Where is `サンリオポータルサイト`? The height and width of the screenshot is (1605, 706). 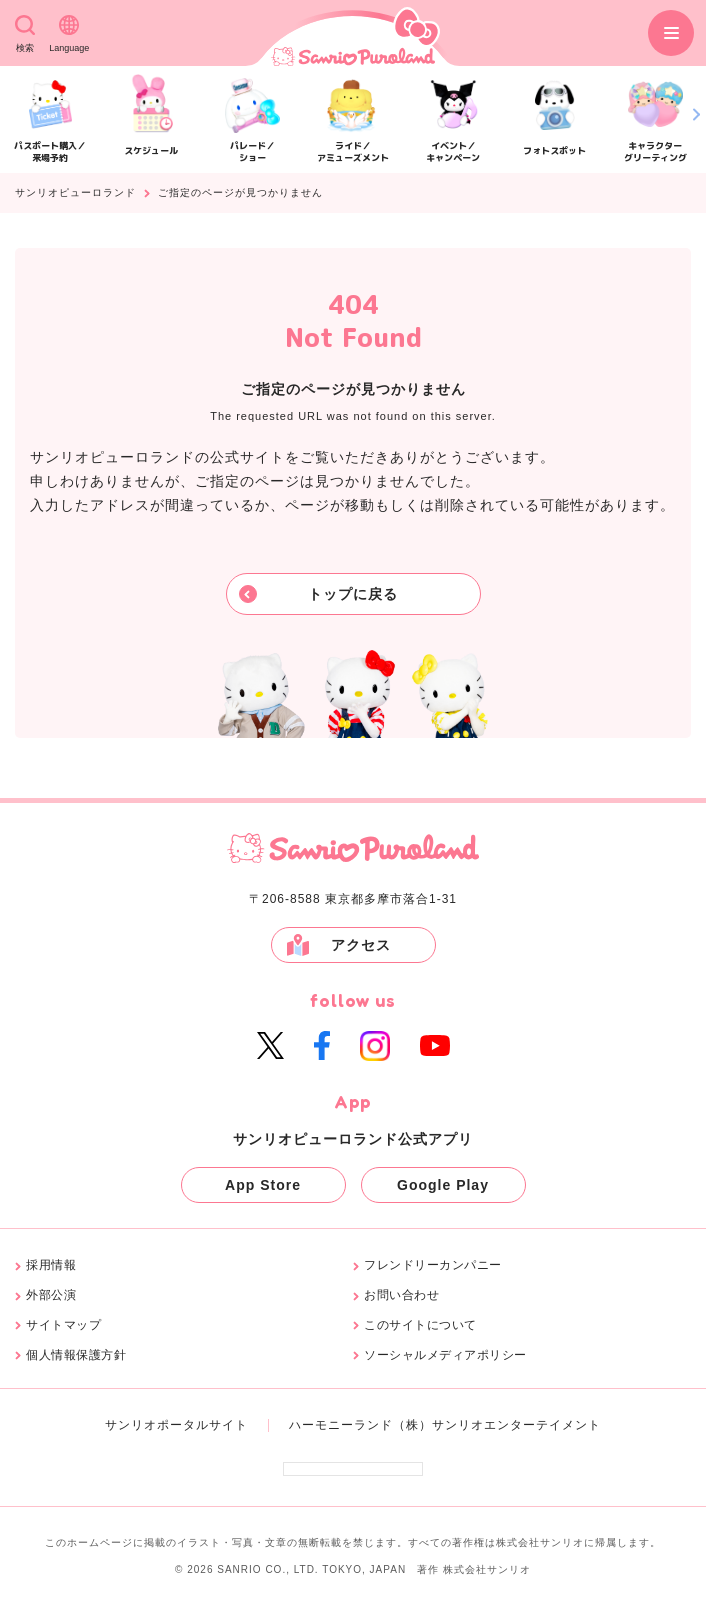 サンリオポータルサイト is located at coordinates (176, 1425).